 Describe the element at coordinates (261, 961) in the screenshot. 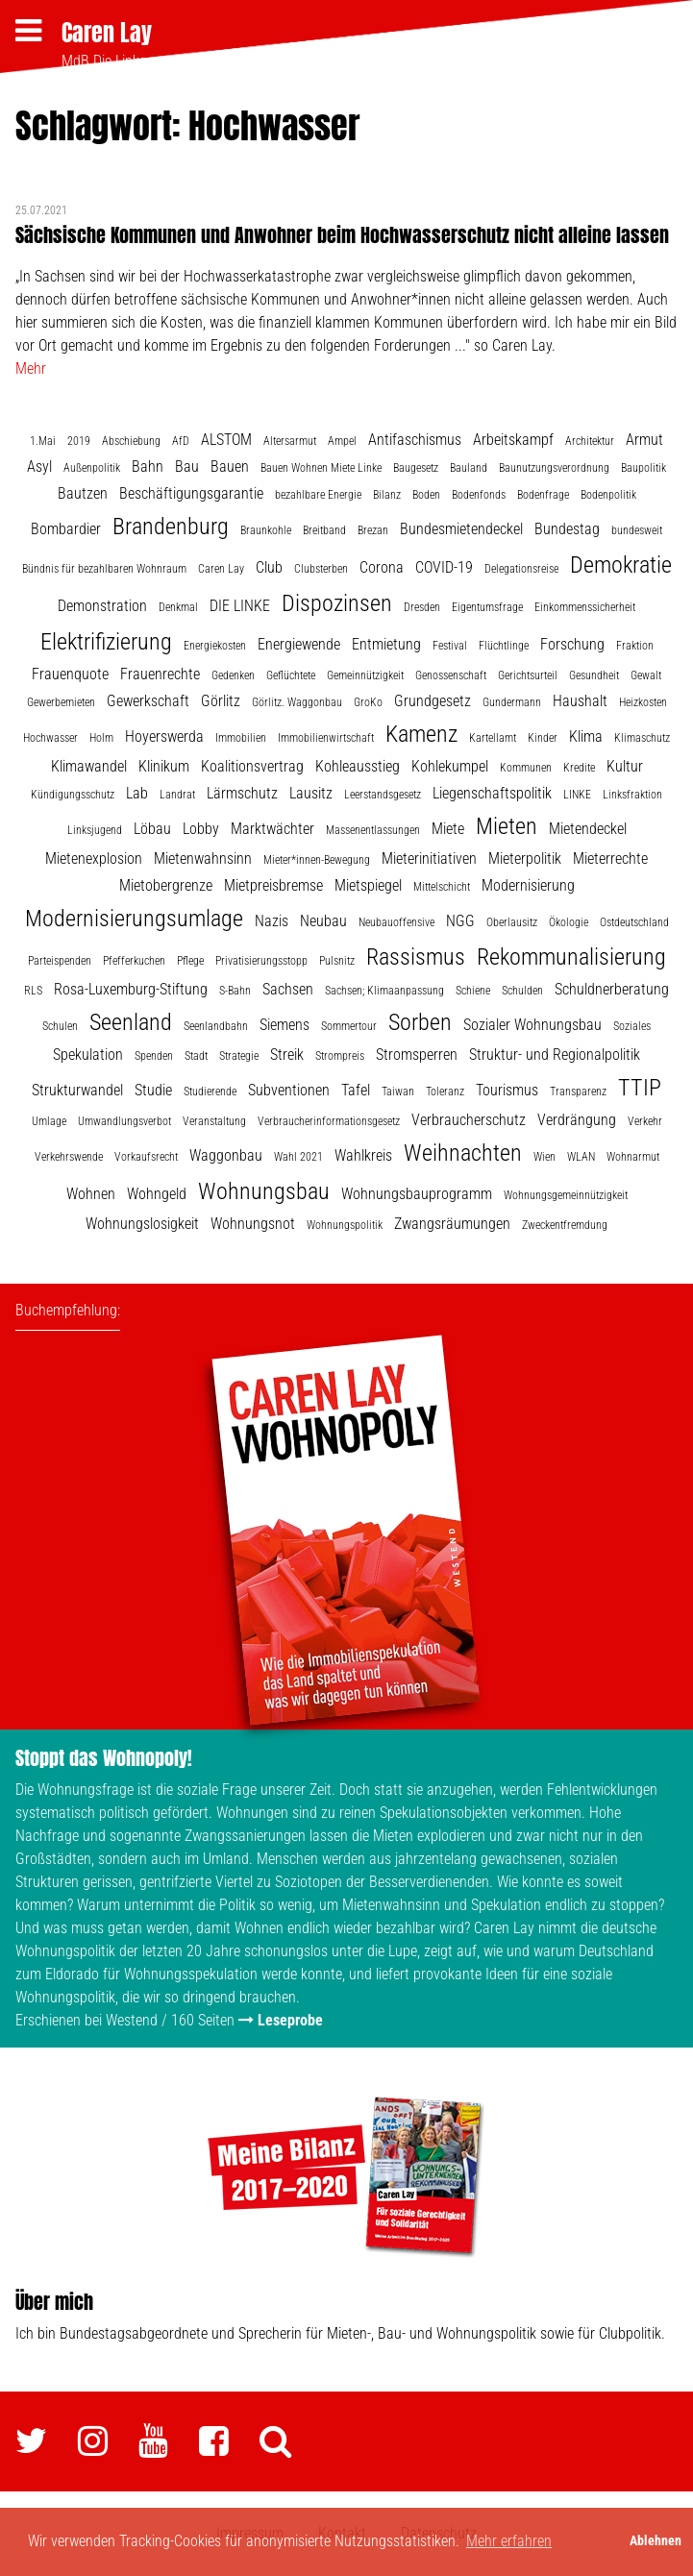

I see `Privatisierungsstopp` at that location.